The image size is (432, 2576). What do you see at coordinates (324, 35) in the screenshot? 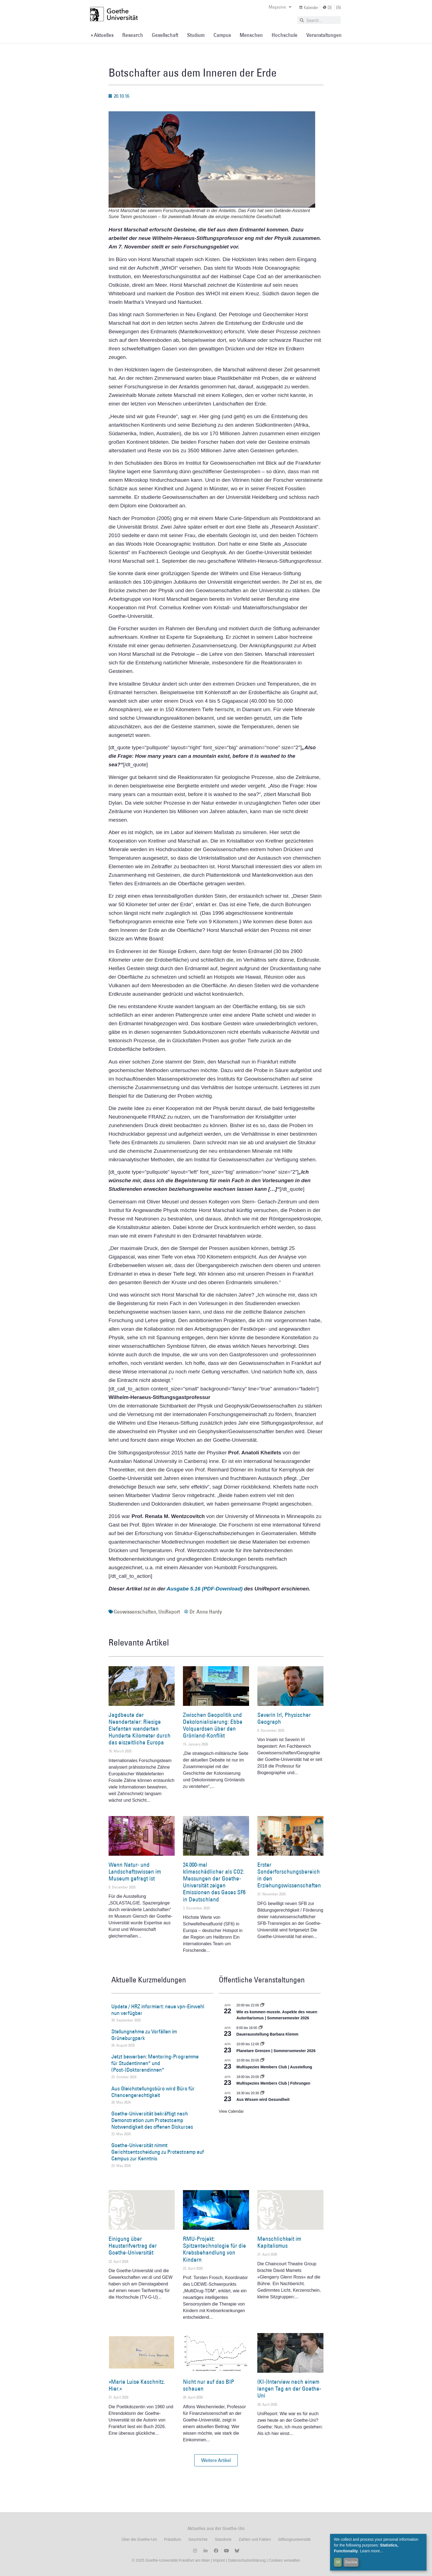
I see `Veranstaltungen` at bounding box center [324, 35].